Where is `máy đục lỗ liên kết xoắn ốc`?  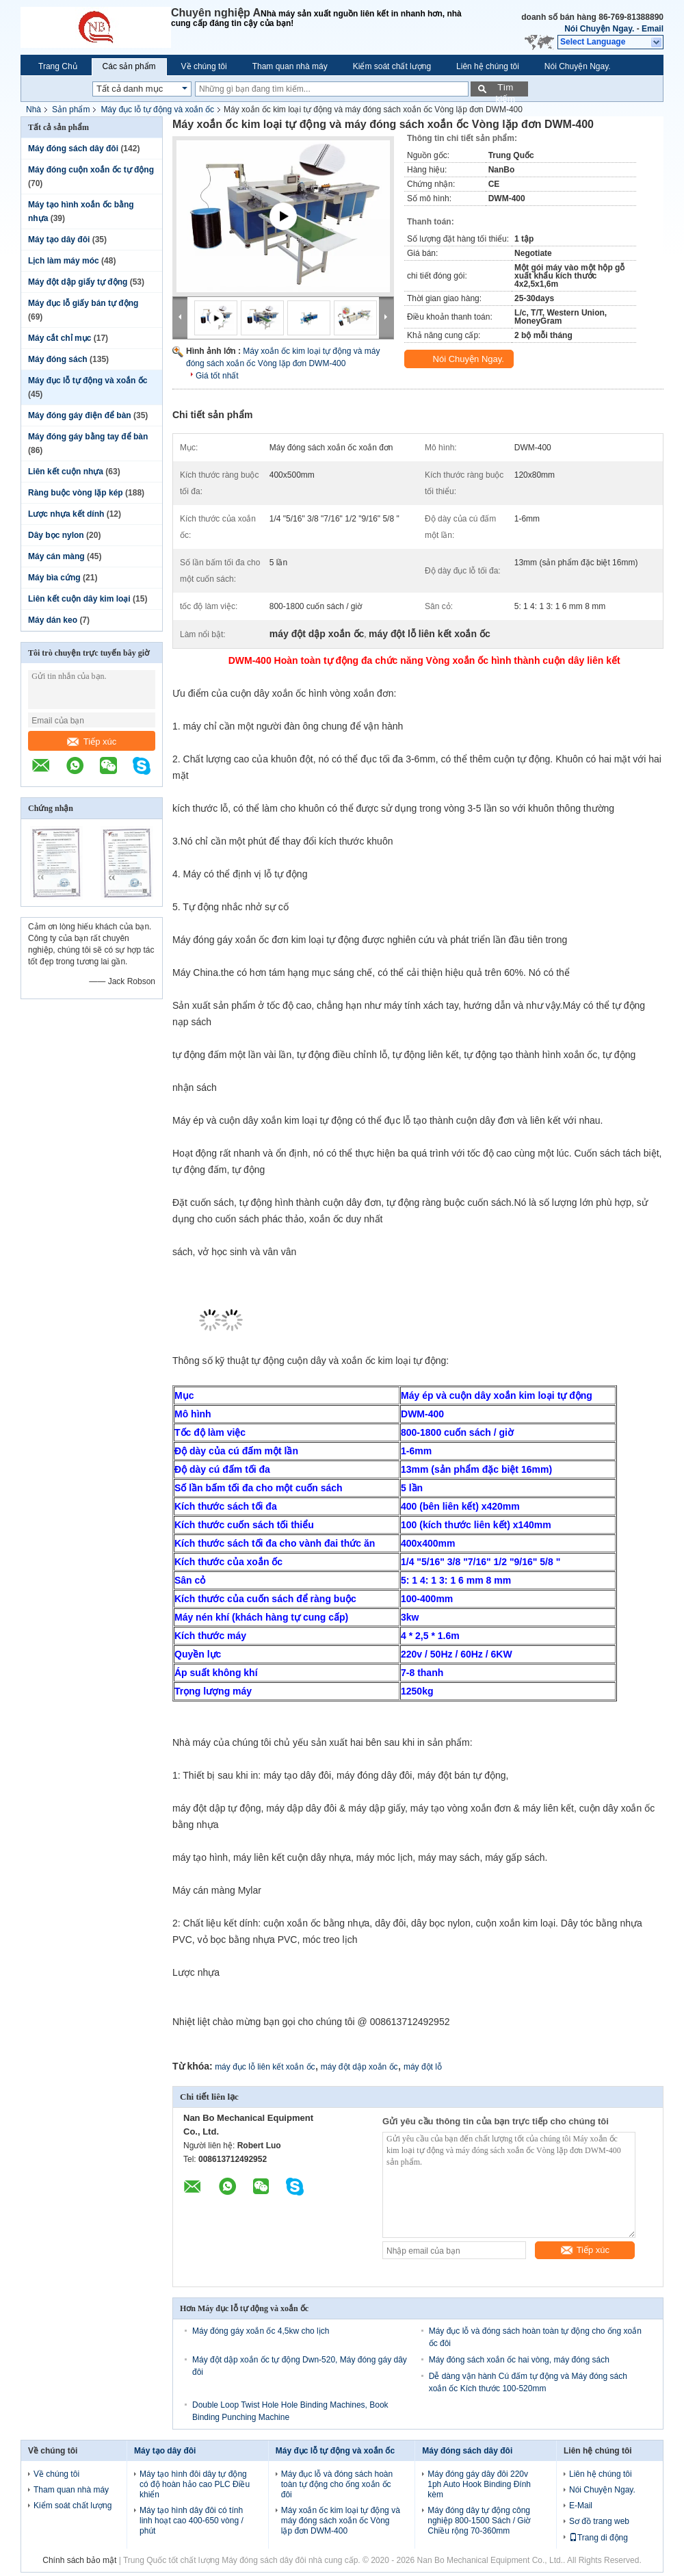 máy đục lỗ liên kết xoắn ốc is located at coordinates (265, 2067).